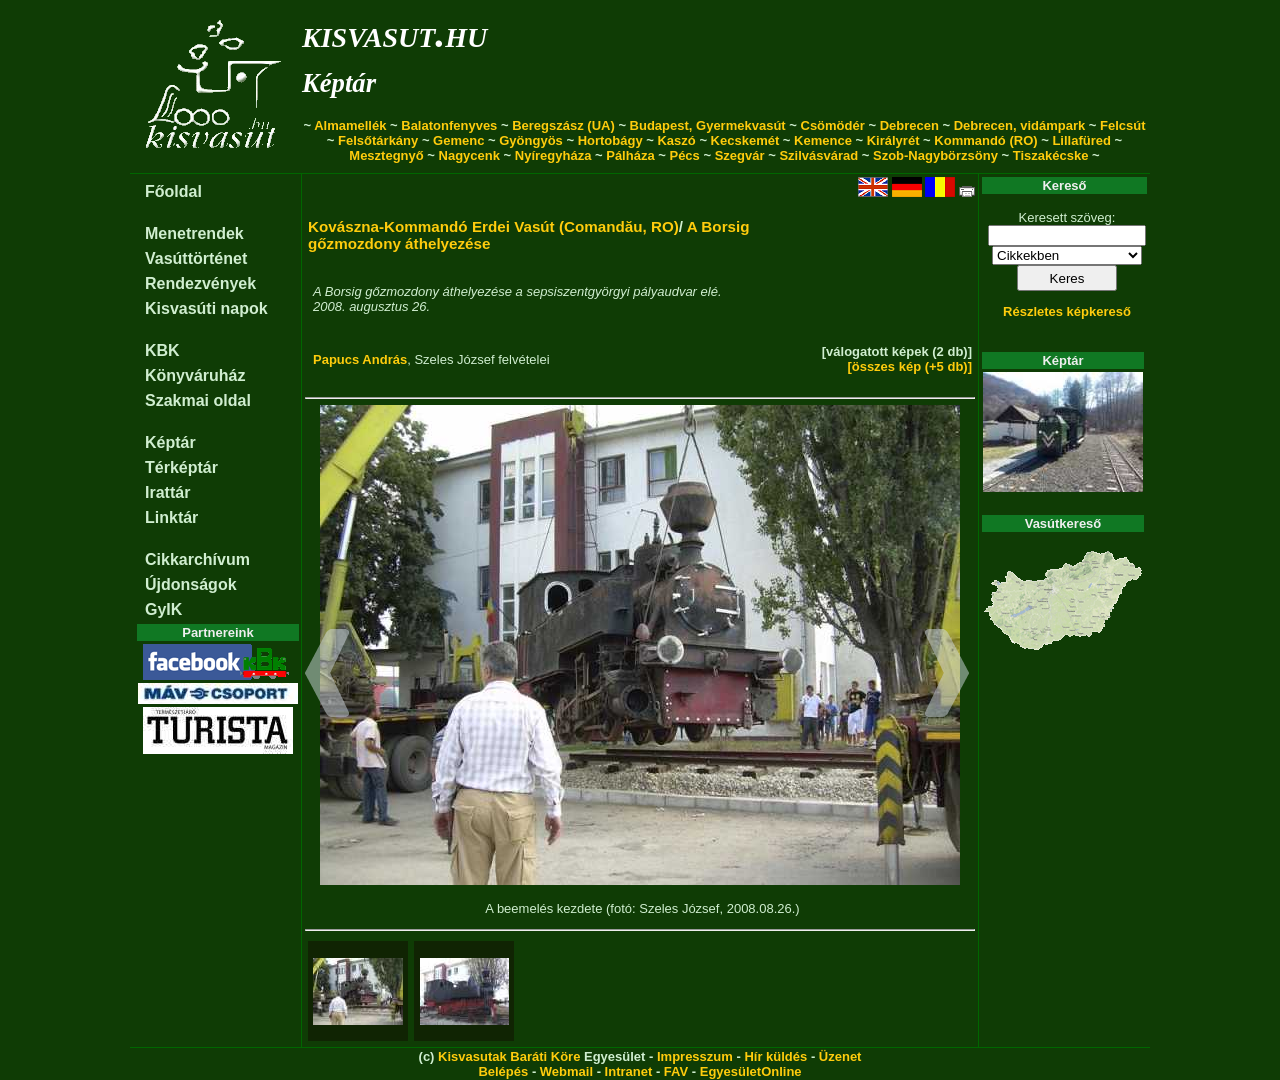 This screenshot has height=1080, width=1280. Describe the element at coordinates (840, 1056) in the screenshot. I see `Üzenet` at that location.